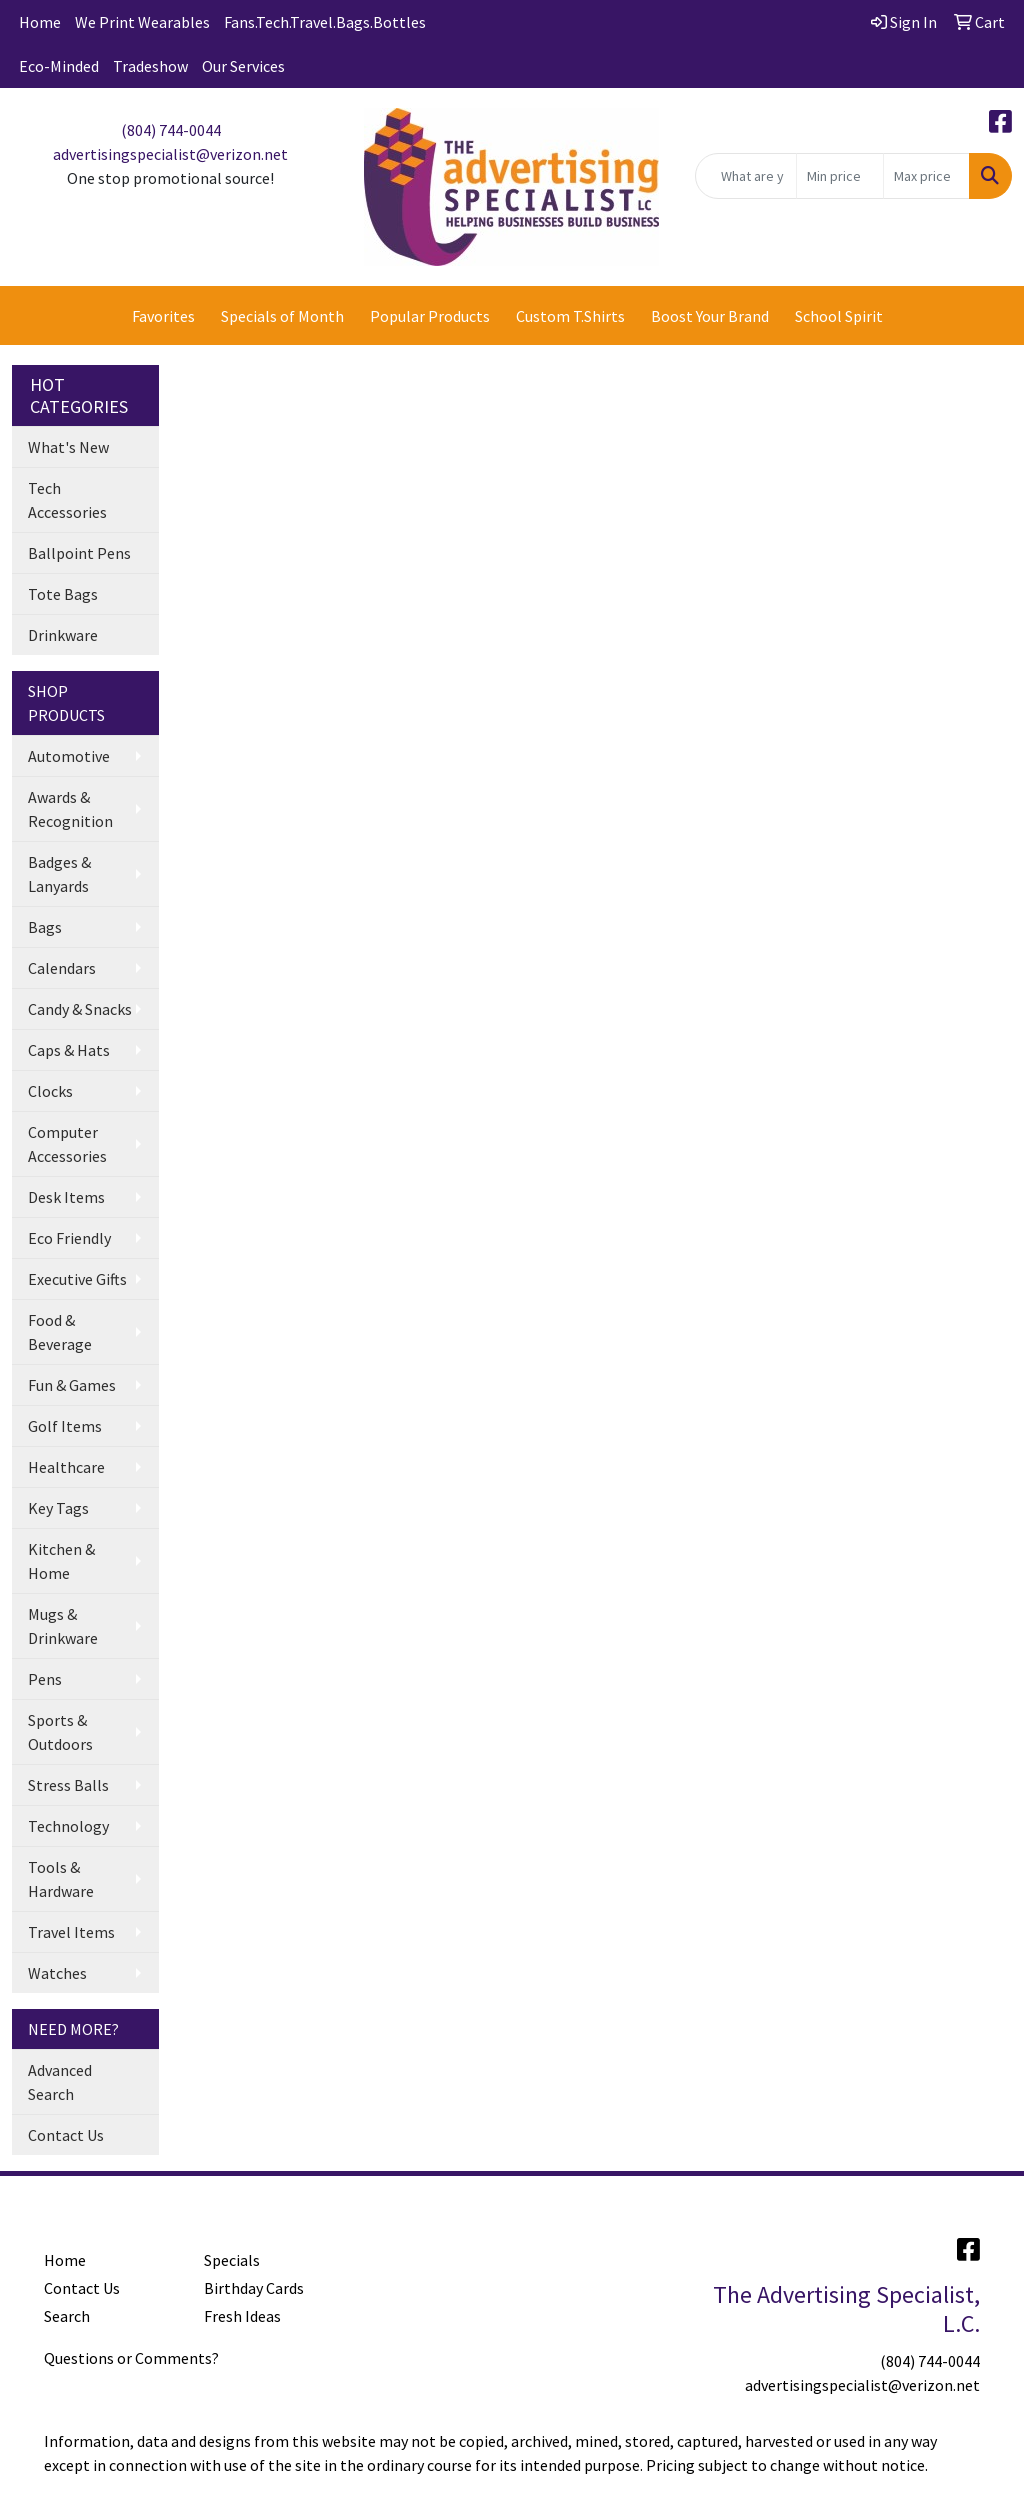 The width and height of the screenshot is (1024, 2493). What do you see at coordinates (839, 176) in the screenshot?
I see `[Quick Search Price Low]` at bounding box center [839, 176].